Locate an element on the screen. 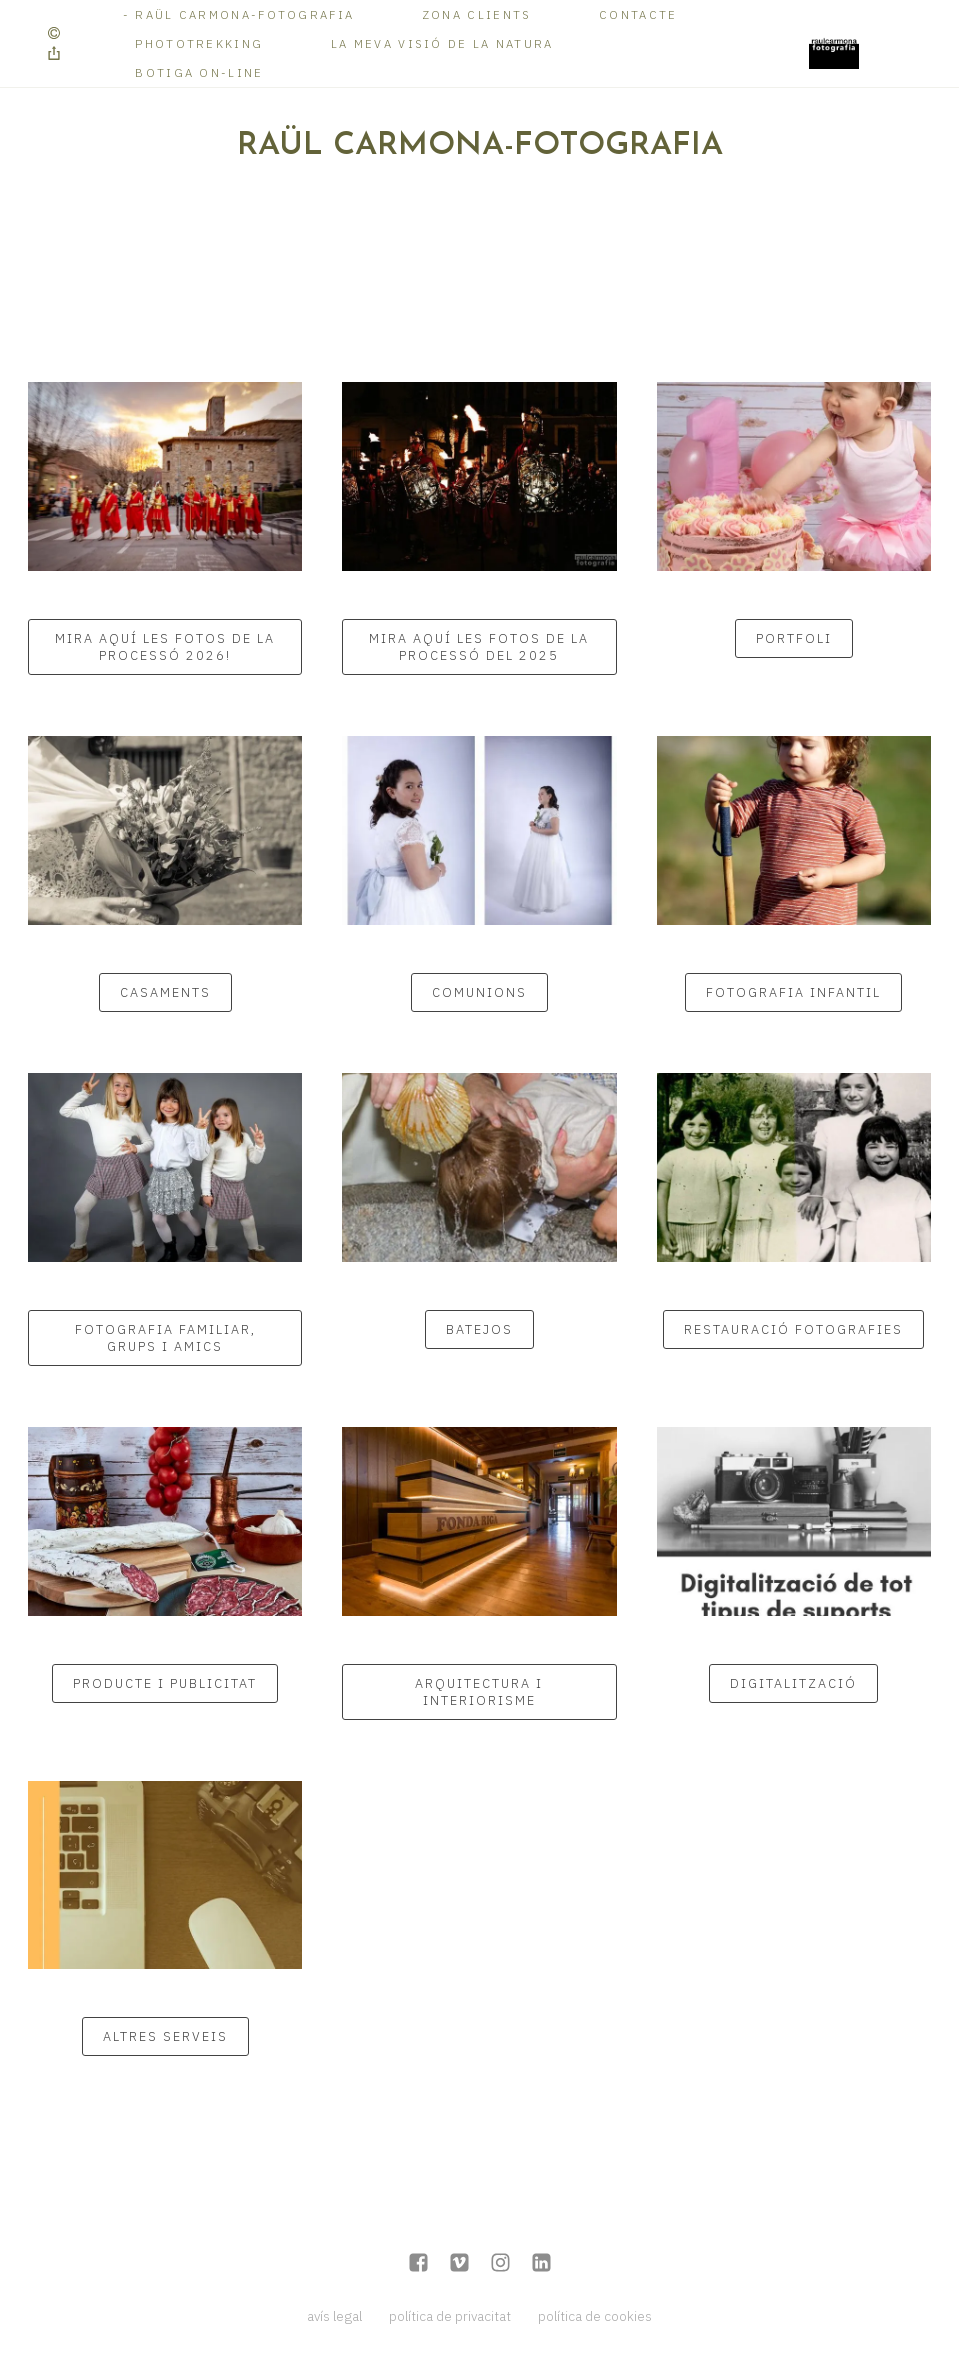 This screenshot has width=959, height=2375. política de privacitat is located at coordinates (450, 2316).